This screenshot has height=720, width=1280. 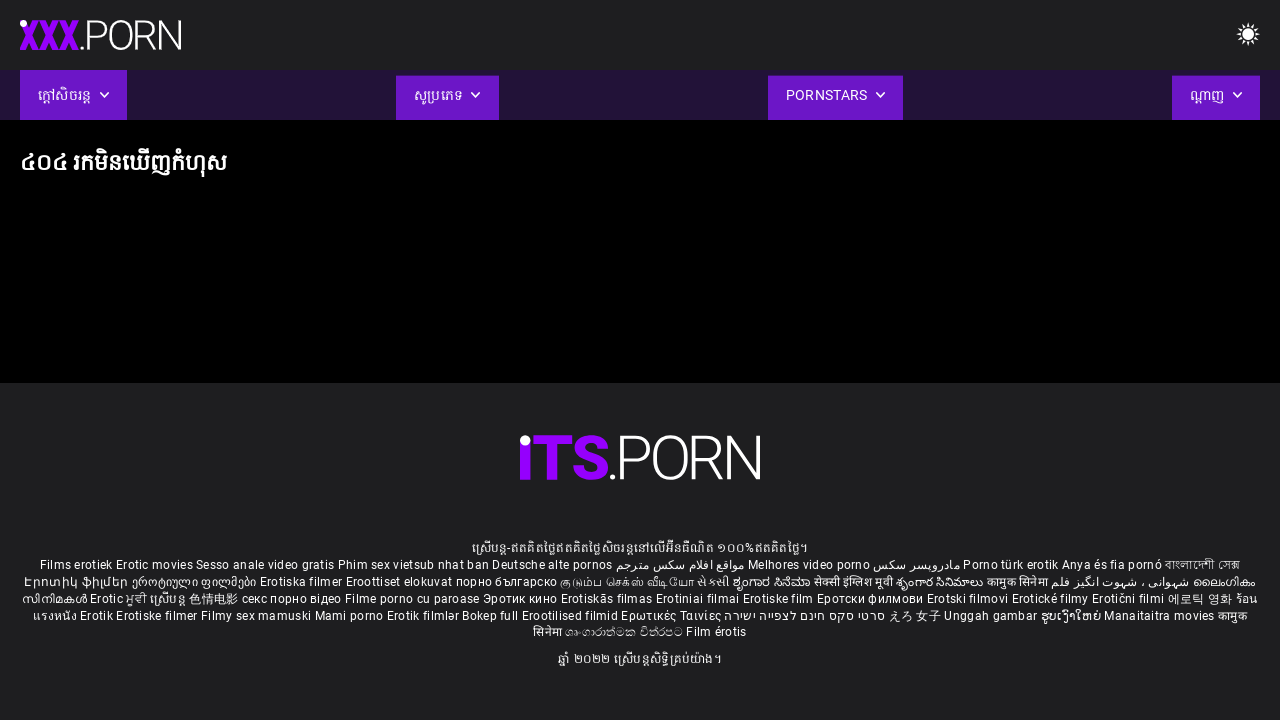 What do you see at coordinates (507, 582) in the screenshot?
I see `порно българско` at bounding box center [507, 582].